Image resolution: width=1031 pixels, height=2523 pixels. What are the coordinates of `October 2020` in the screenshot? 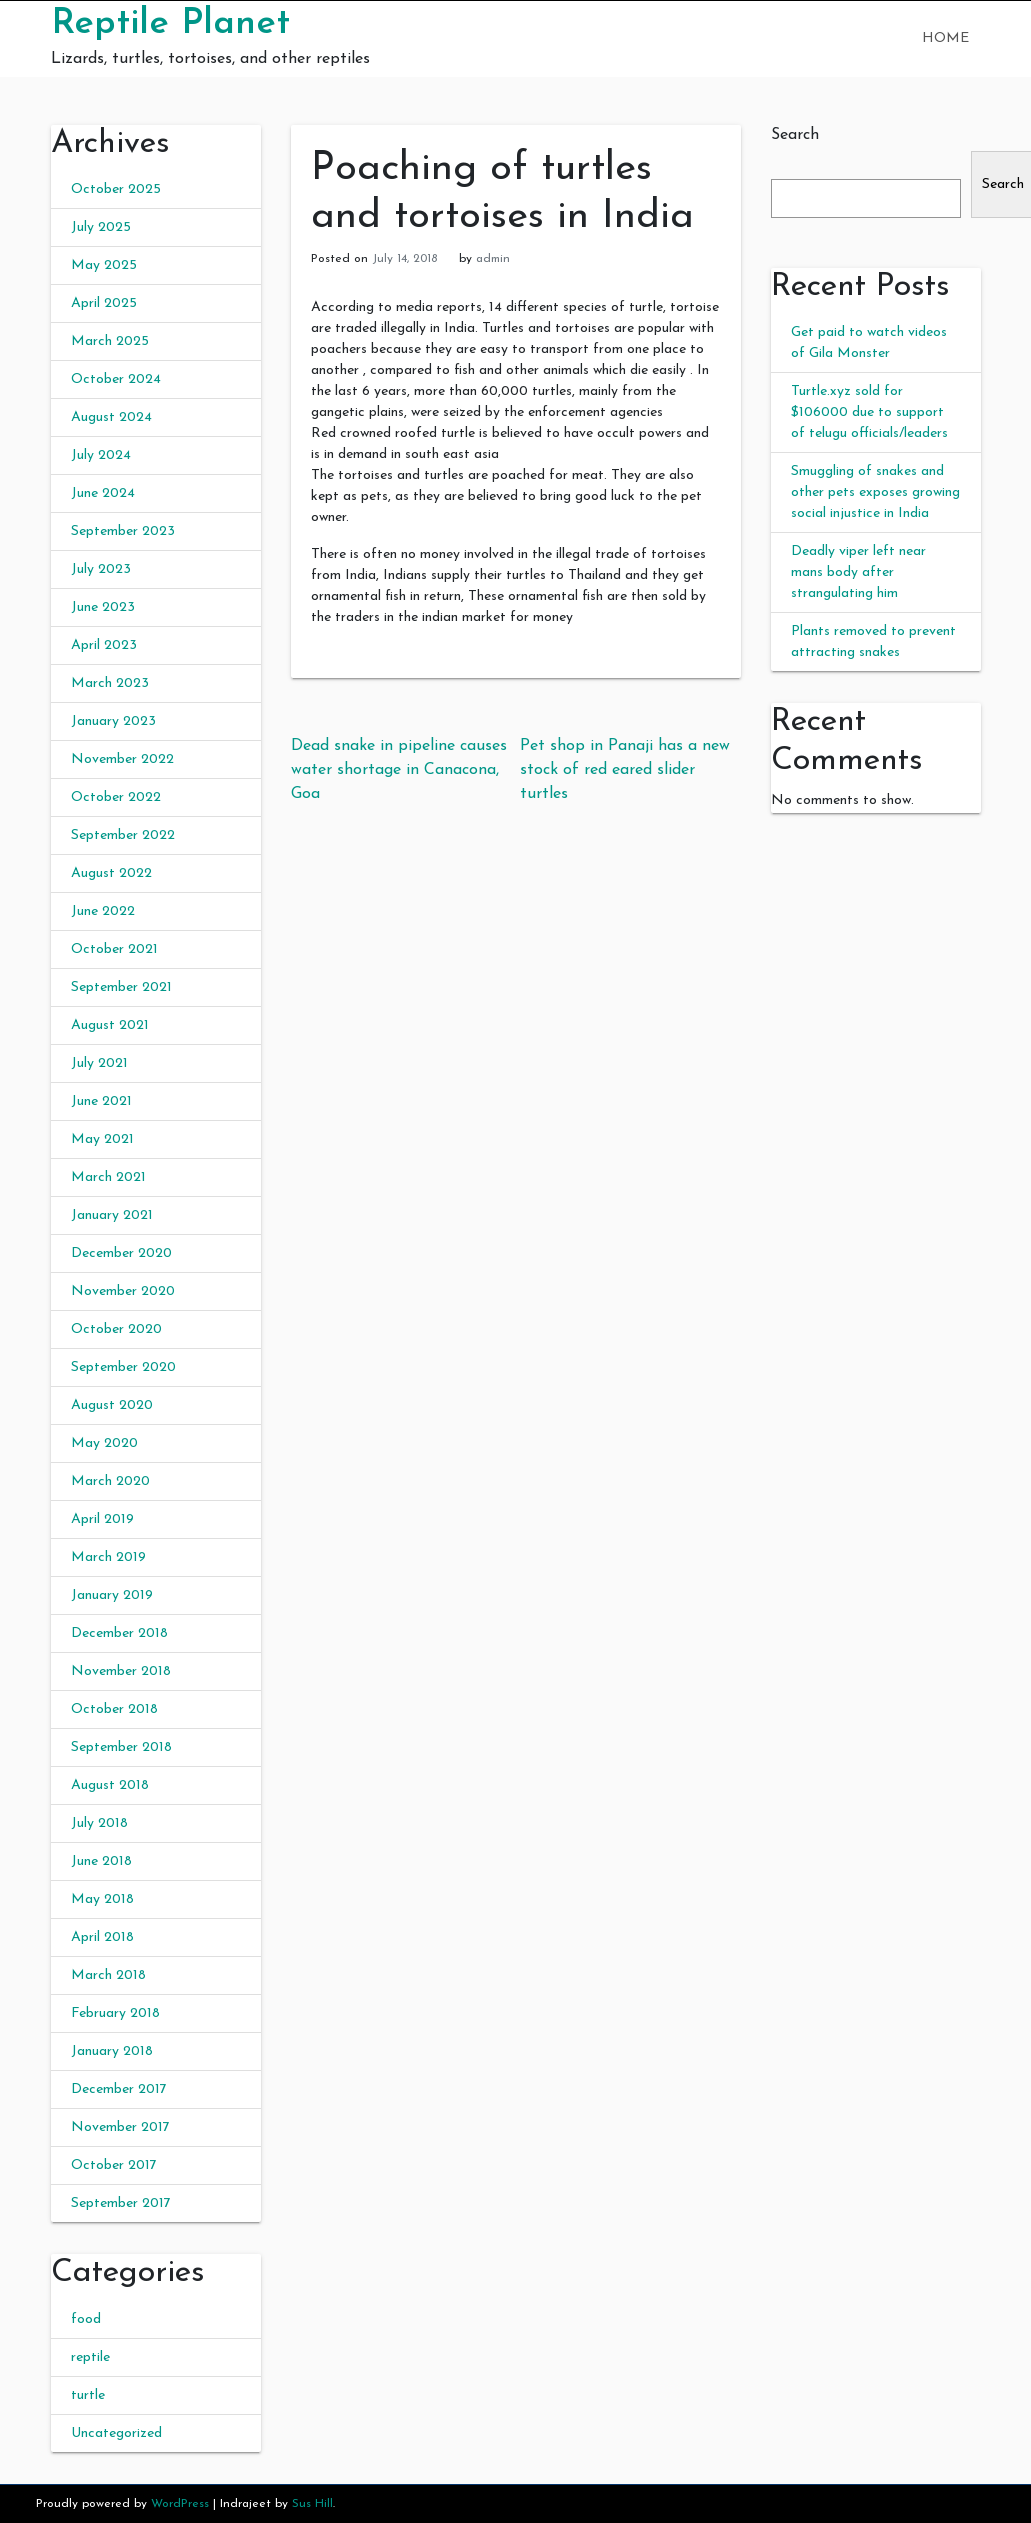 It's located at (116, 1329).